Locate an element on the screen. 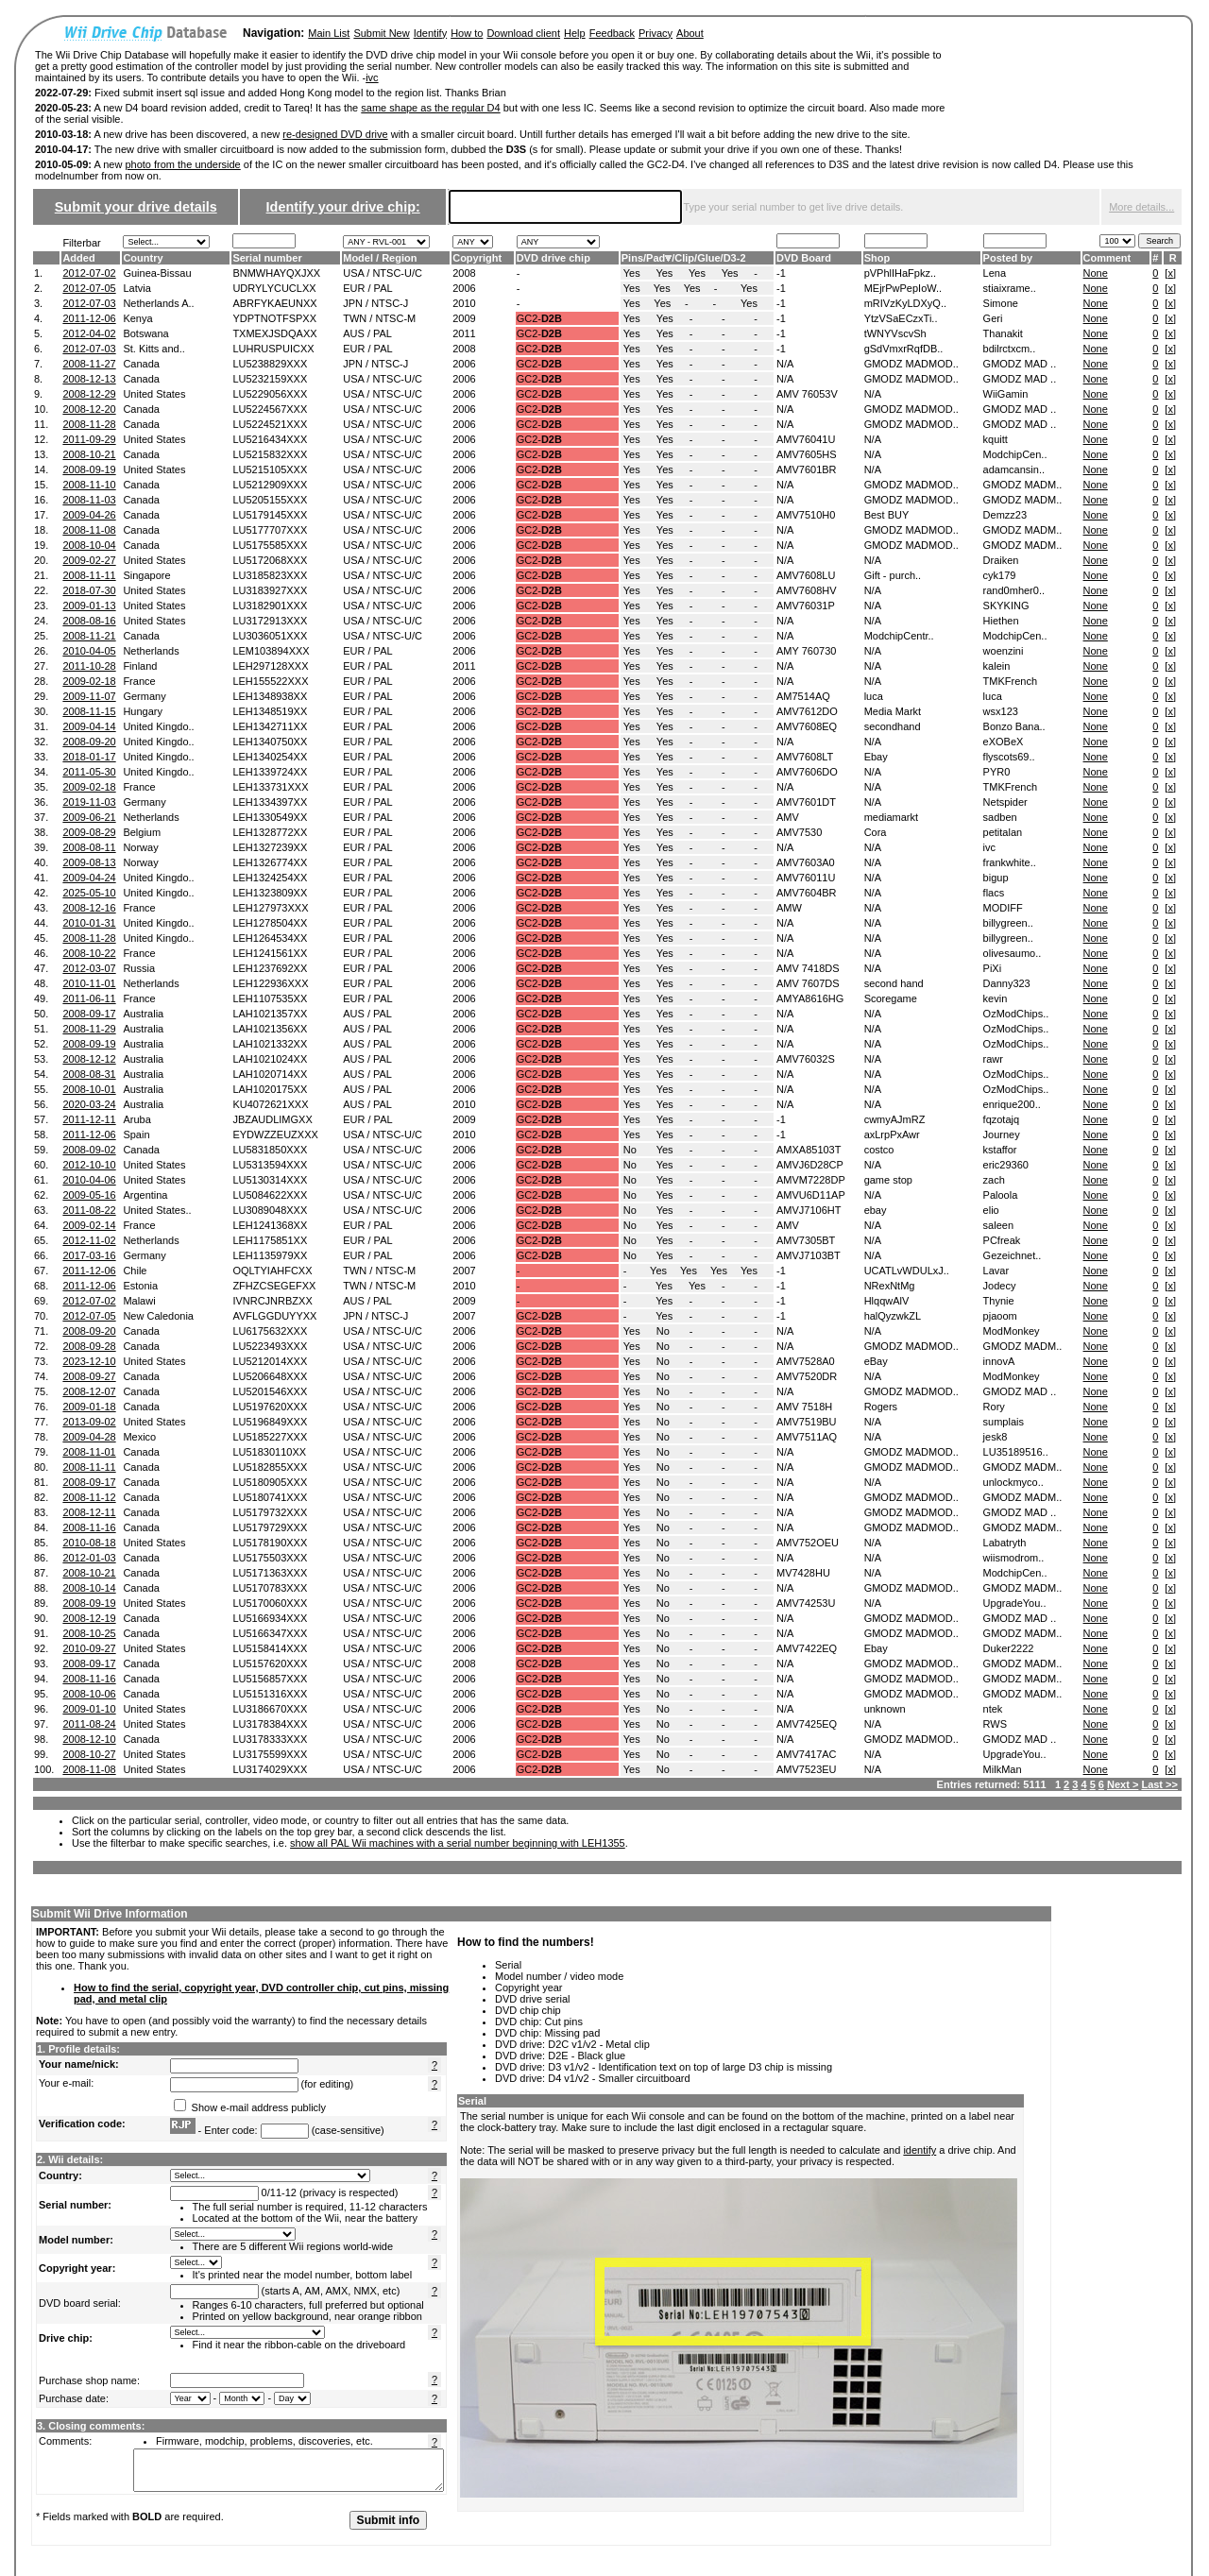  bigup is located at coordinates (996, 877).